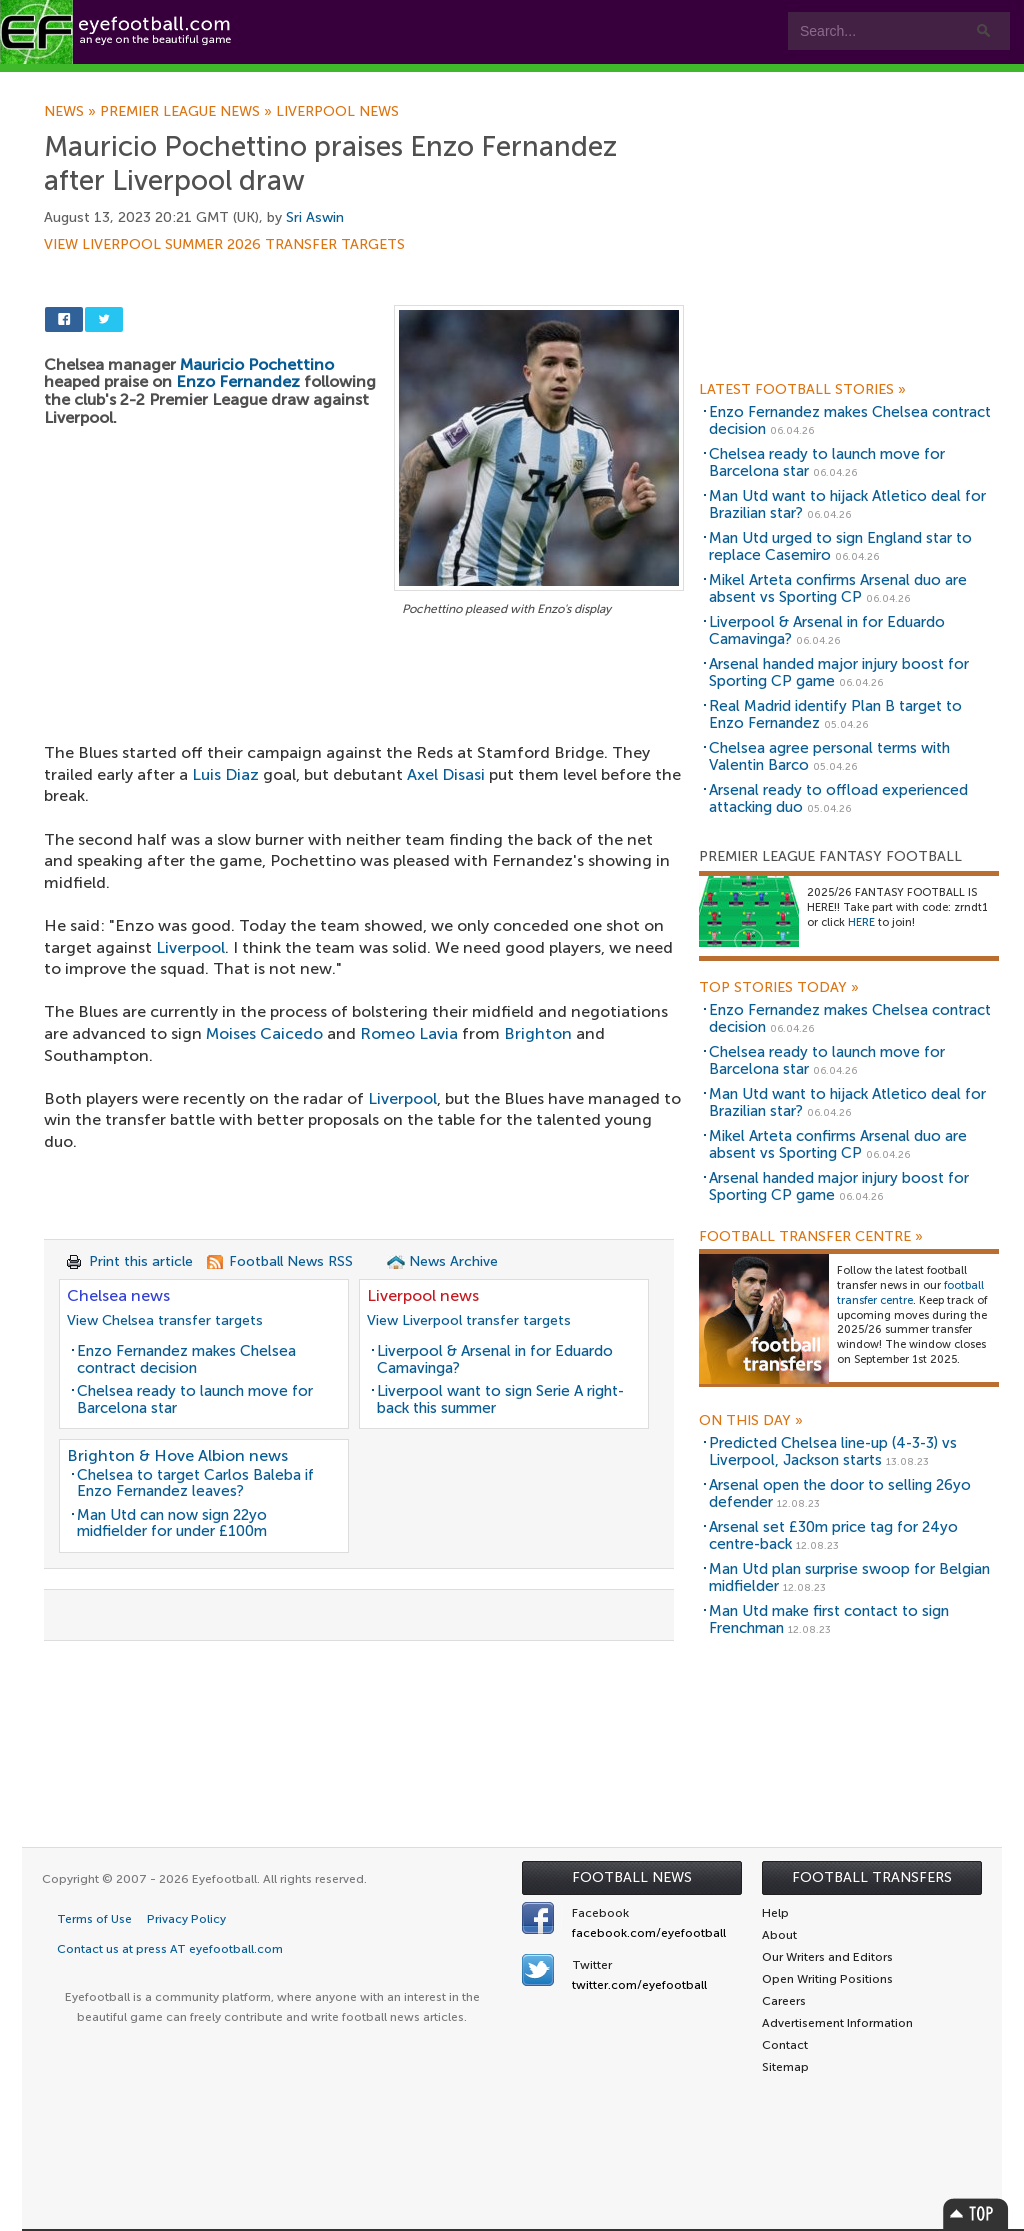 The width and height of the screenshot is (1024, 2231). What do you see at coordinates (849, 1577) in the screenshot?
I see `Man Utd plan surprise swoop for Belgian midfielder` at bounding box center [849, 1577].